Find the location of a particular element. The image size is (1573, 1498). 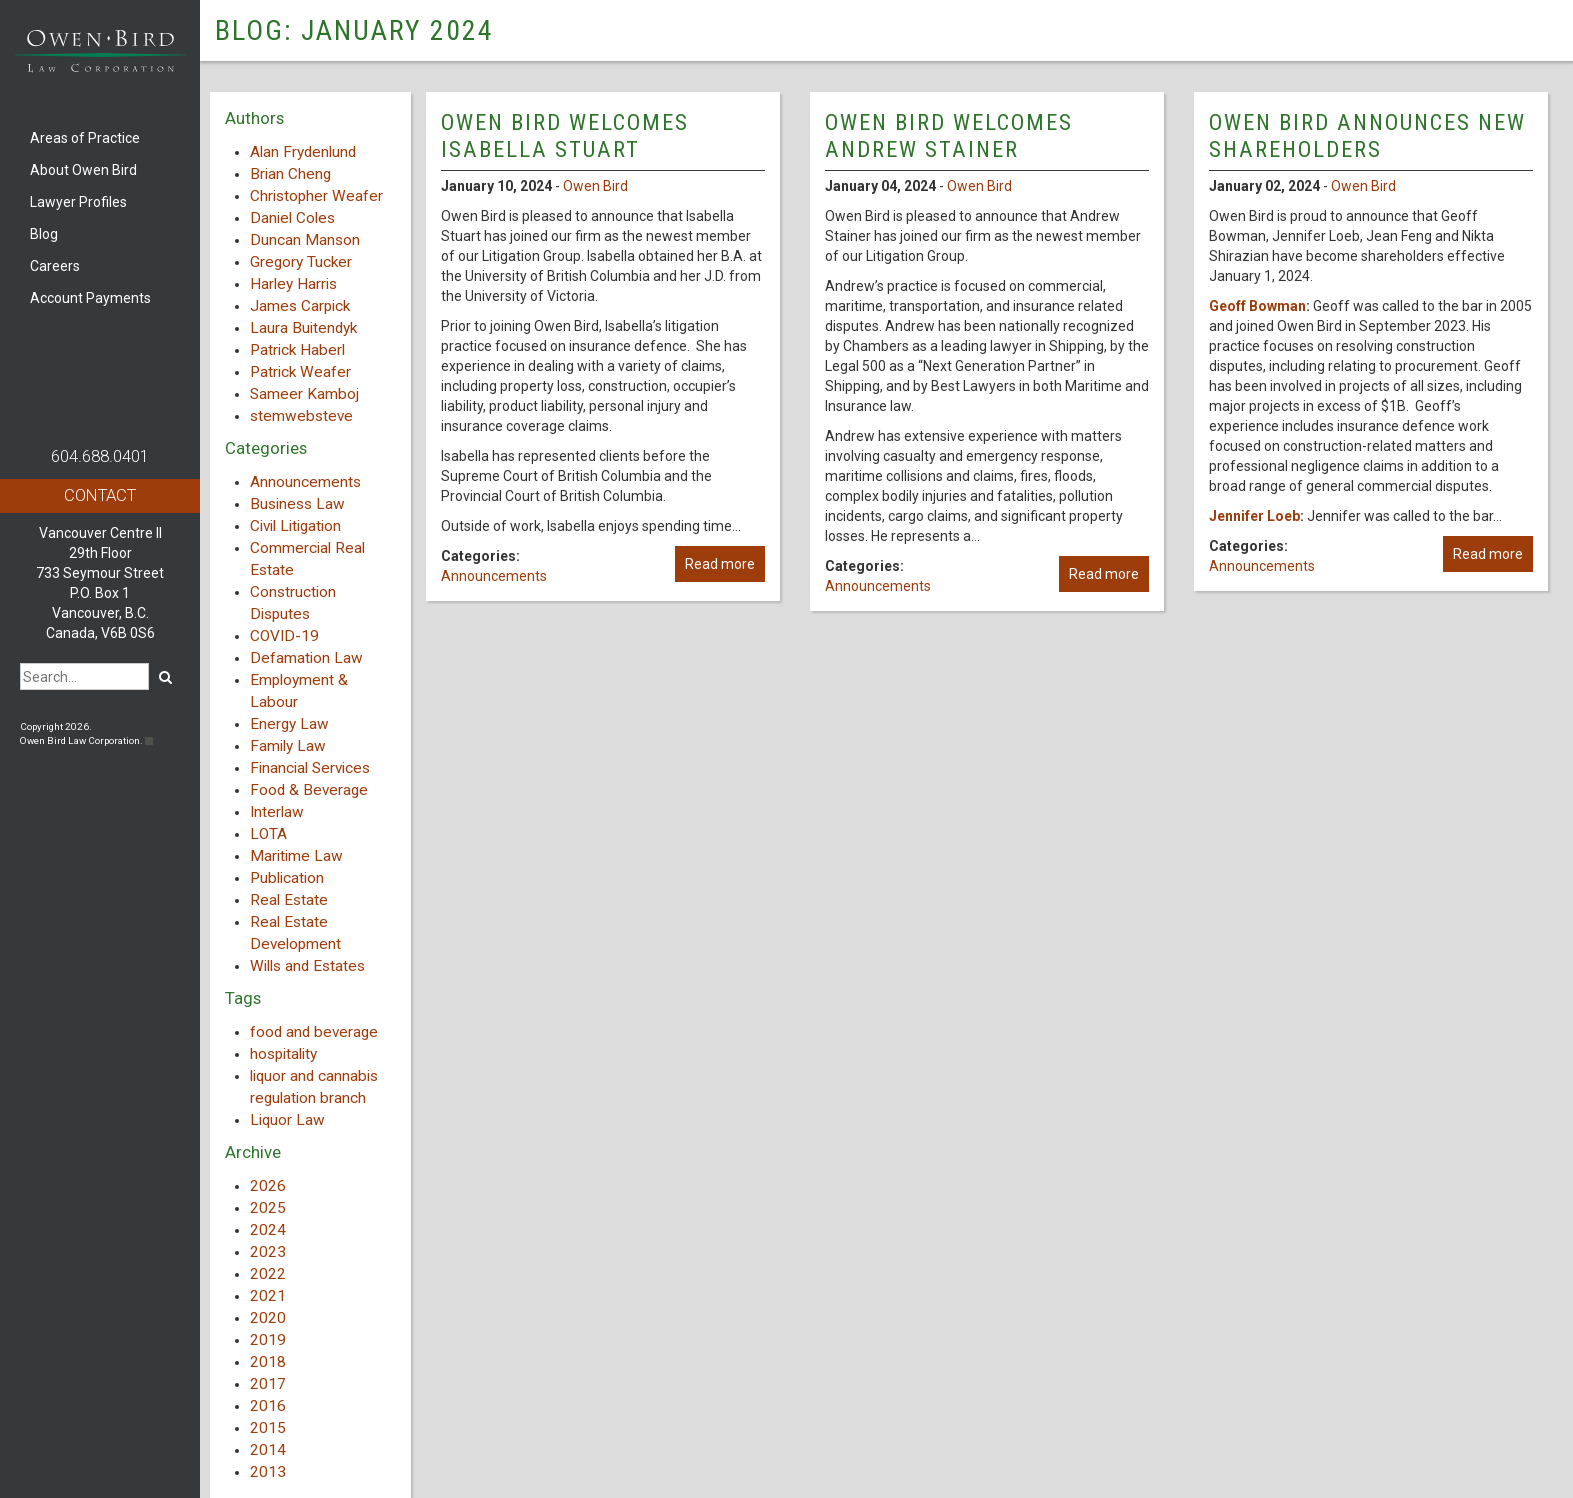

2016 [button] is located at coordinates (268, 1406).